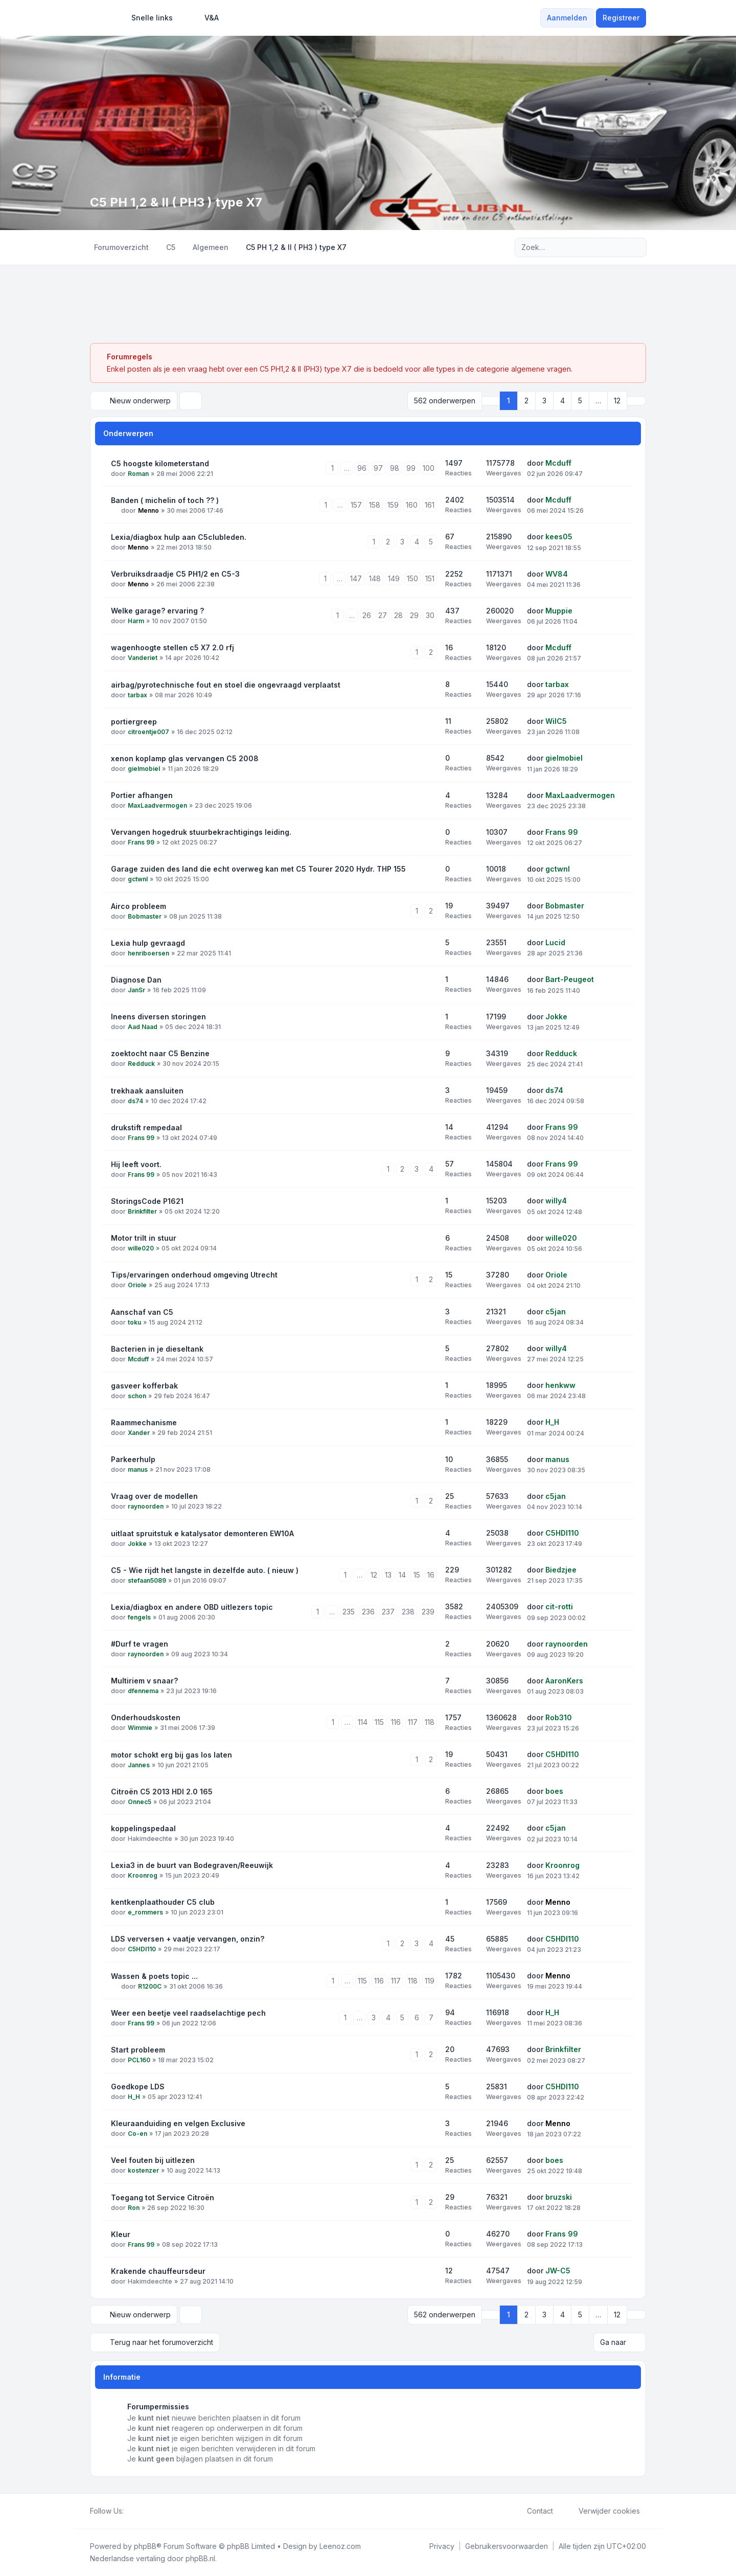 The image size is (736, 2576). I want to click on Parkeerhulp, so click(133, 1459).